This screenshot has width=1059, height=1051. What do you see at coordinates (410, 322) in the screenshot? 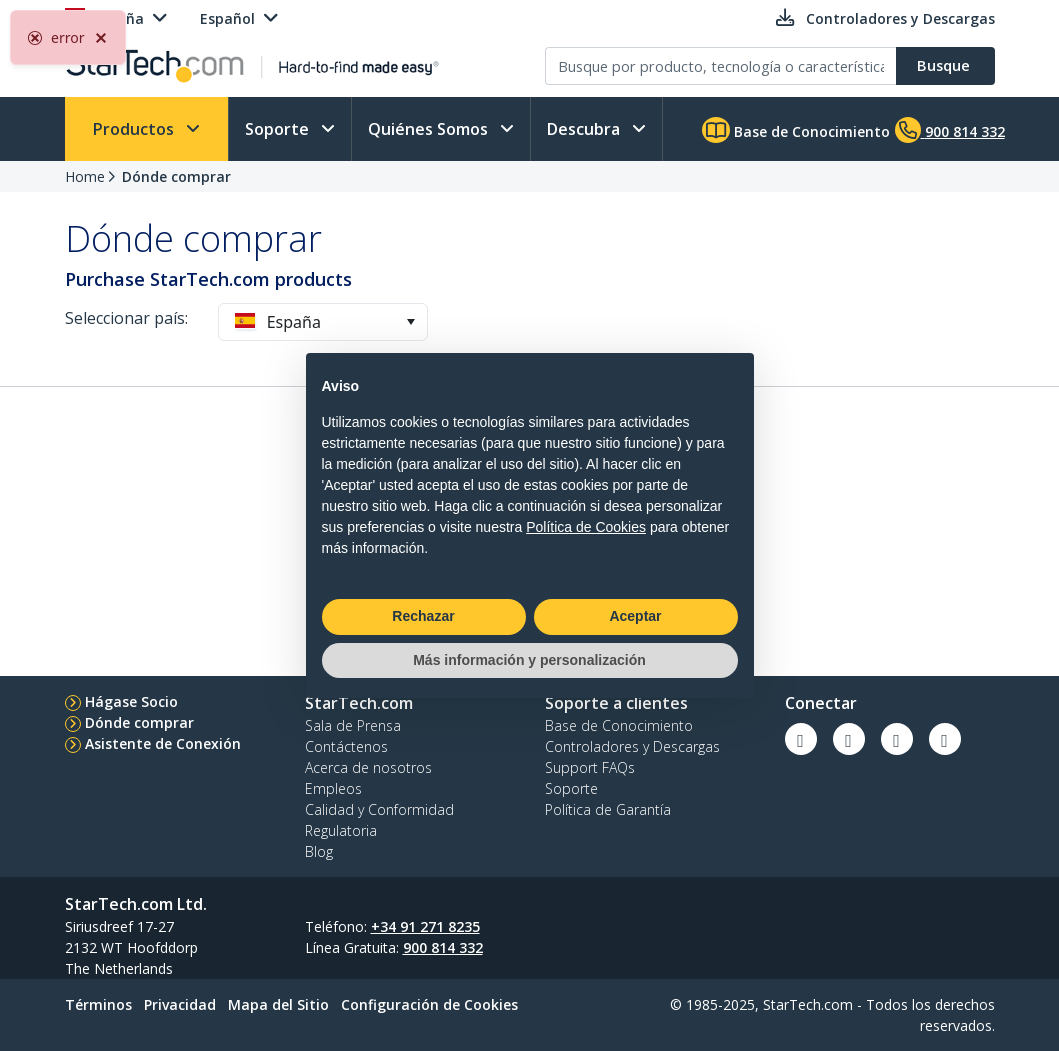
I see `[button]` at bounding box center [410, 322].